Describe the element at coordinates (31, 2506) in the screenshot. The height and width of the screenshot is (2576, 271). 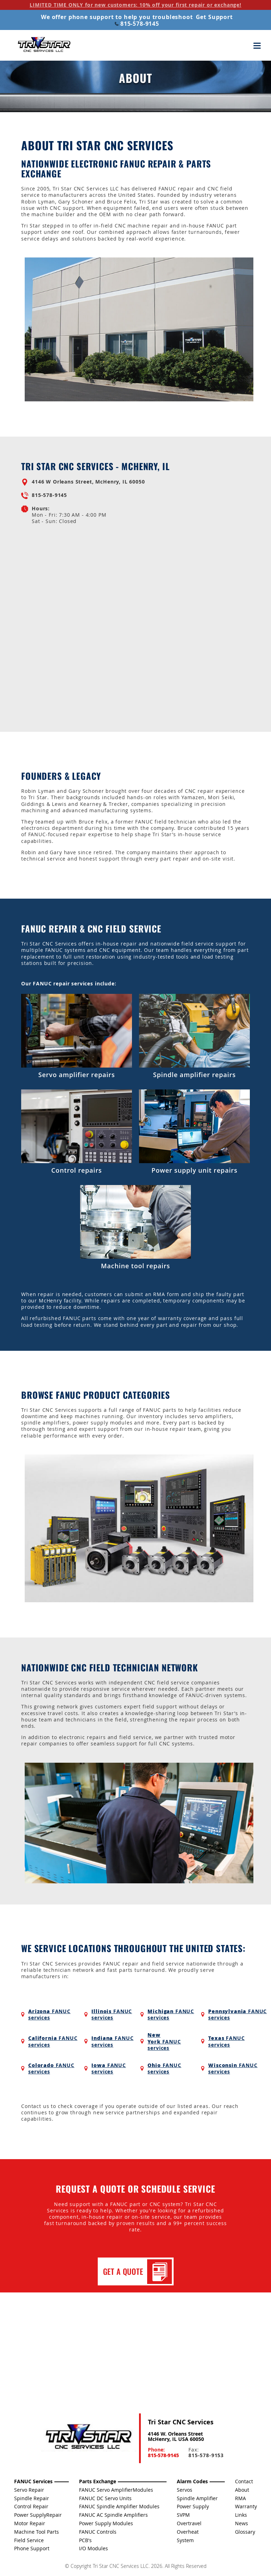
I see `Control Repair` at that location.